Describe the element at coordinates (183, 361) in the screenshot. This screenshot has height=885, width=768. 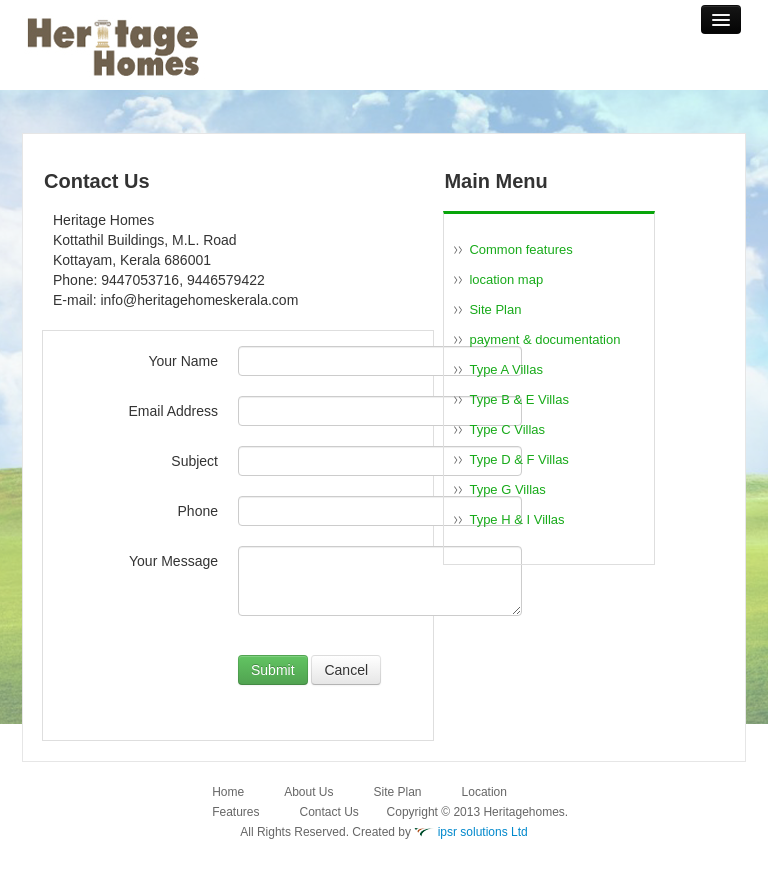
I see `Your Name` at that location.